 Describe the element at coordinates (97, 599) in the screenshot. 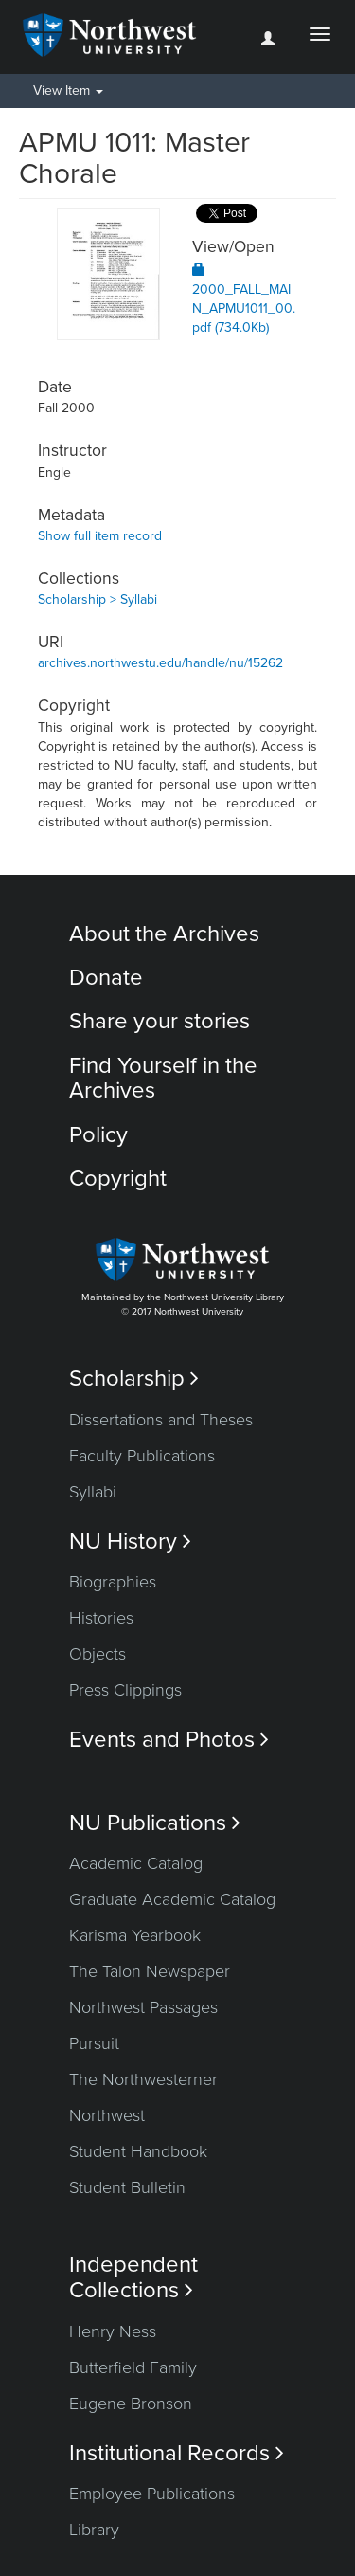

I see `Scholarship > Syllabi` at that location.